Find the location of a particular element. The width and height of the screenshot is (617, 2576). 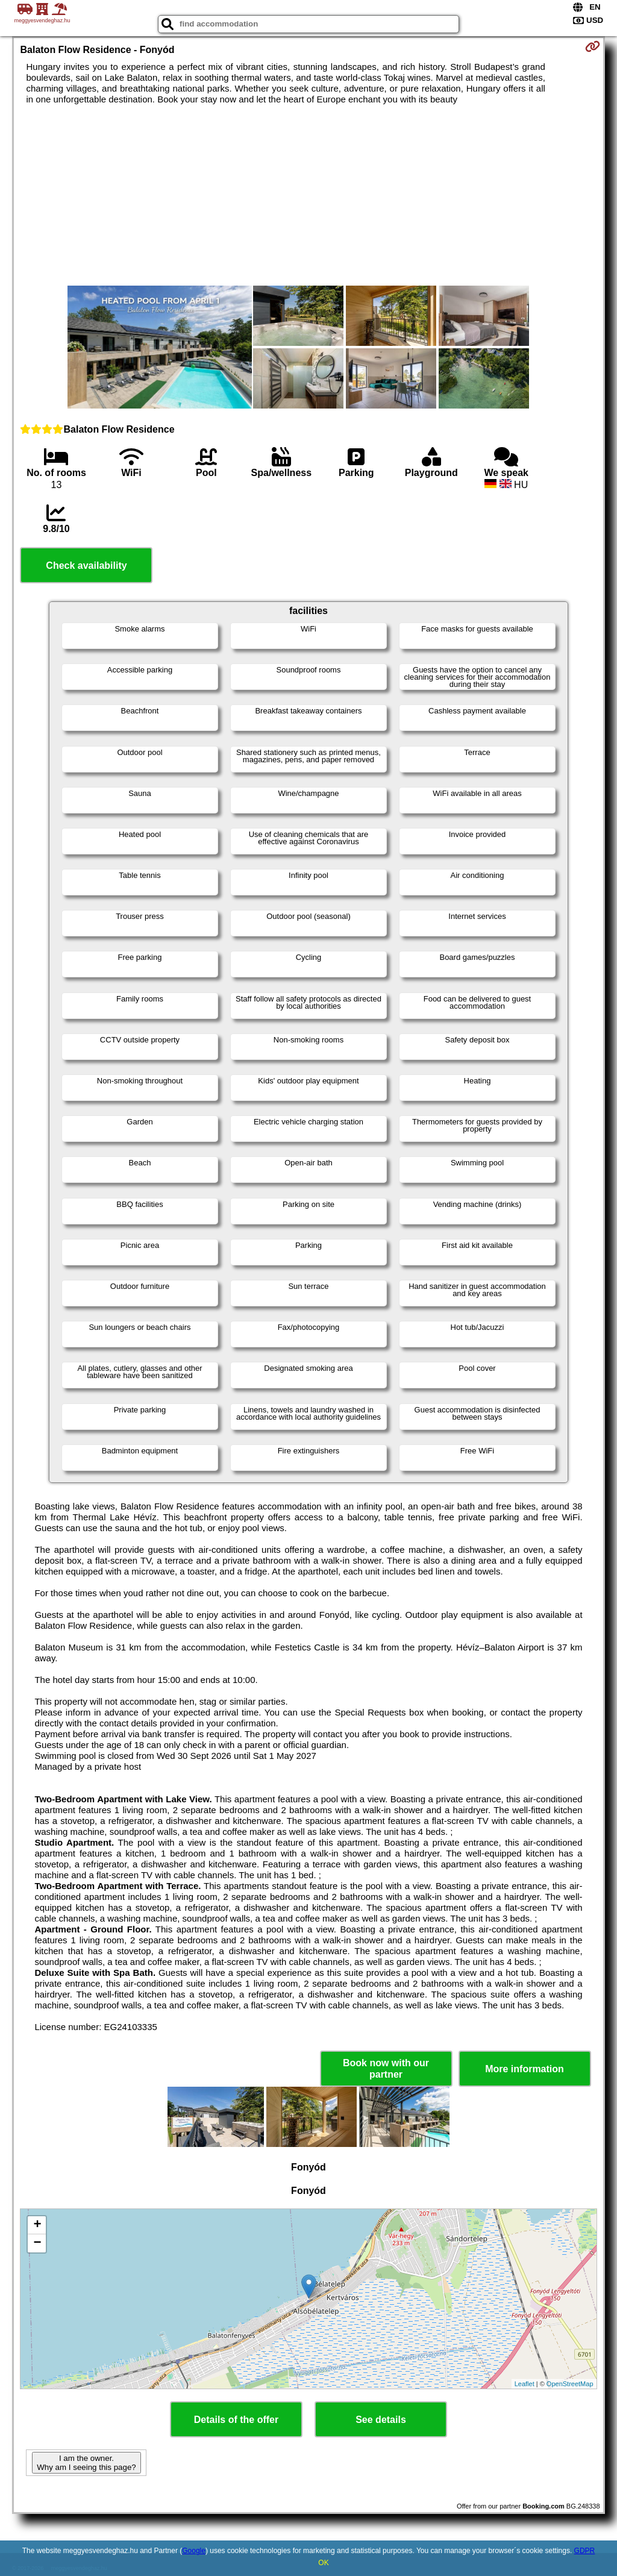

More information is located at coordinates (524, 2069).